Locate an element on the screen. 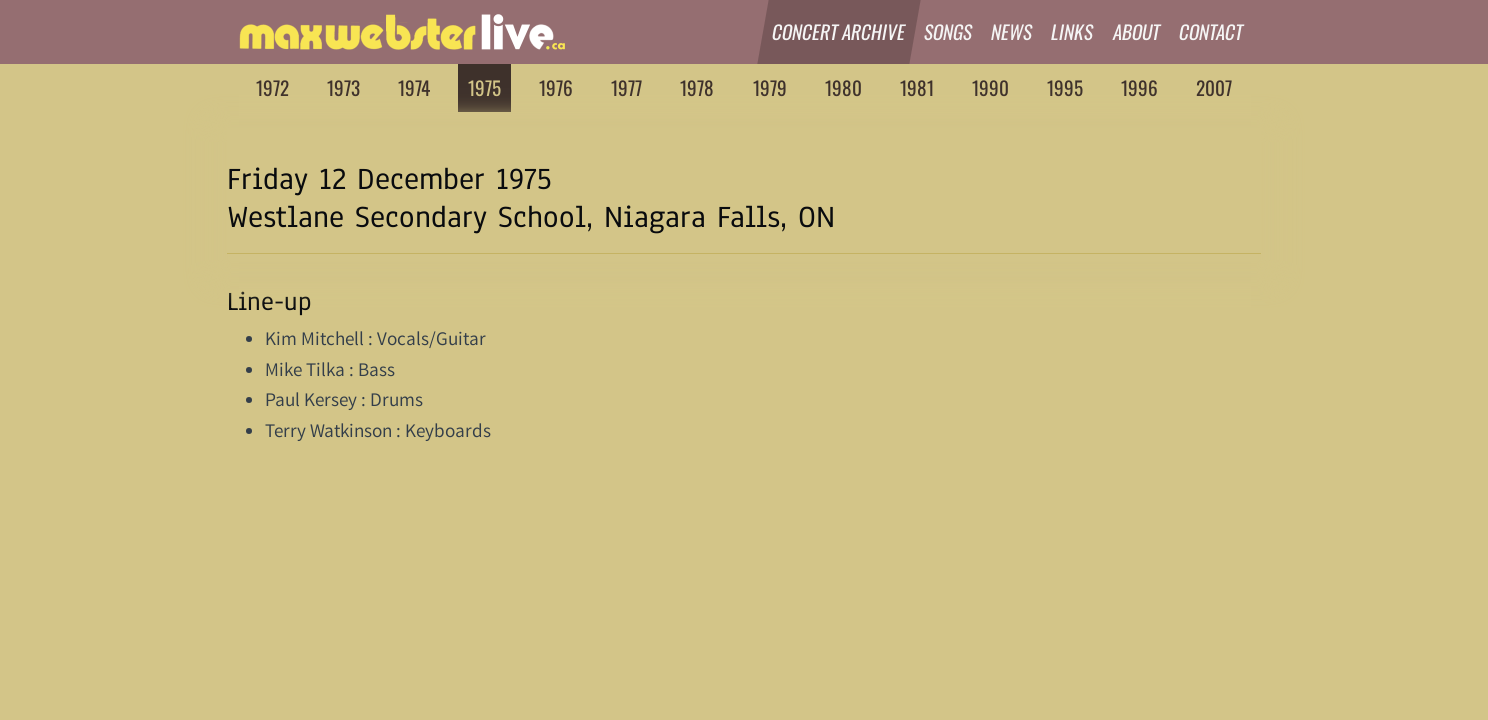 Image resolution: width=1488 pixels, height=720 pixels. Contact is located at coordinates (1211, 31).